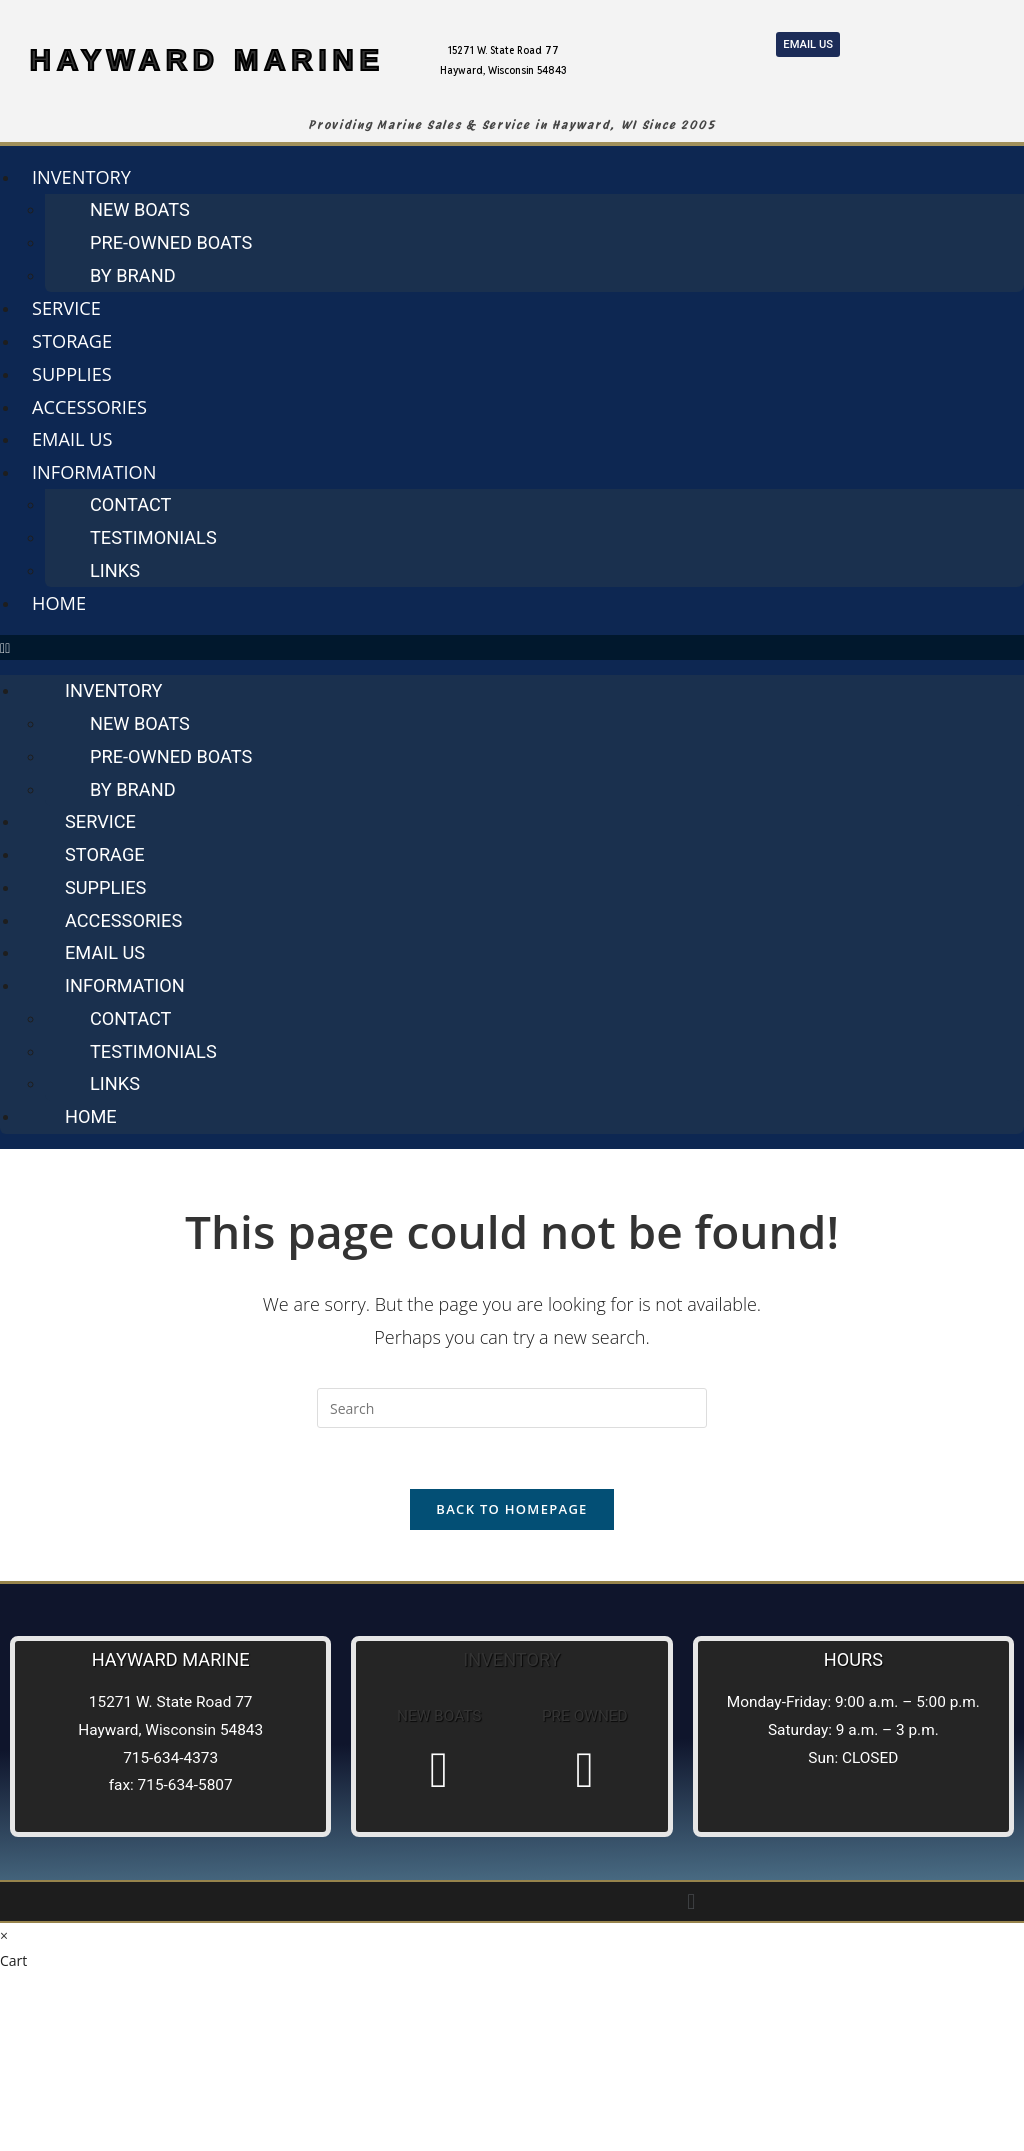 Image resolution: width=1024 pixels, height=2151 pixels. What do you see at coordinates (72, 439) in the screenshot?
I see `Email us` at bounding box center [72, 439].